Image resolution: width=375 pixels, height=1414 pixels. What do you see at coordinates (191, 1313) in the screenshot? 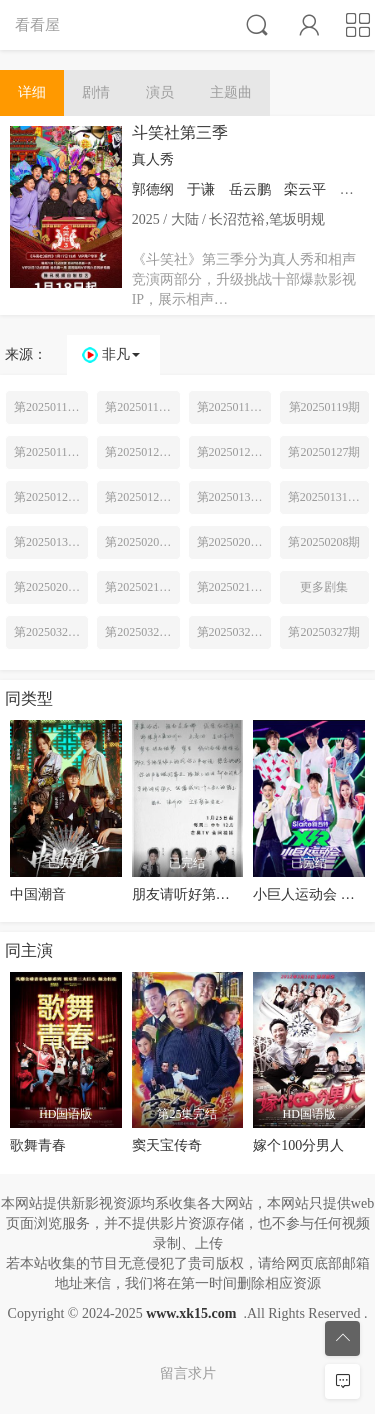
I see `www.xk15.com` at bounding box center [191, 1313].